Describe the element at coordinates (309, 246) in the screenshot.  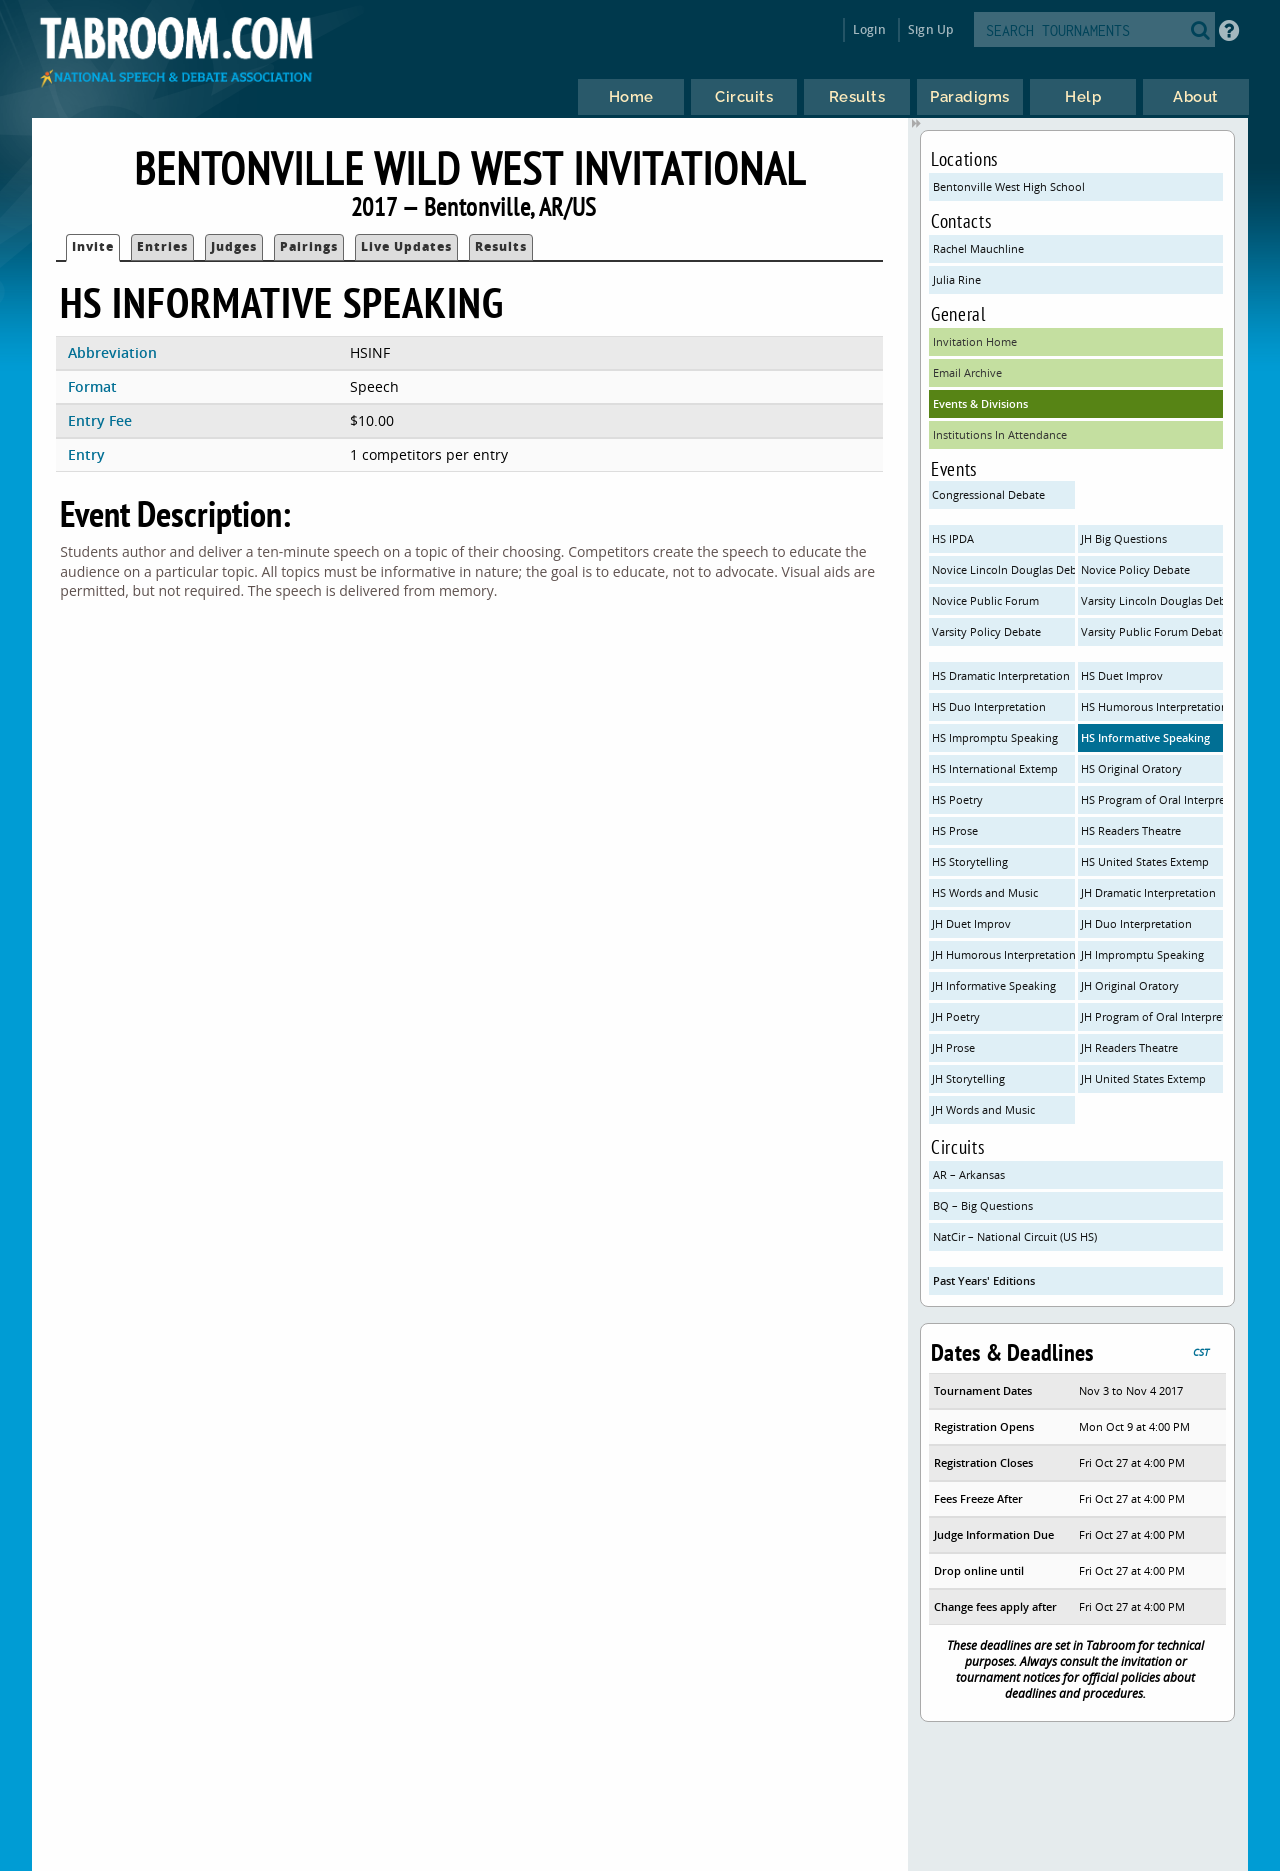
I see `Pairings` at that location.